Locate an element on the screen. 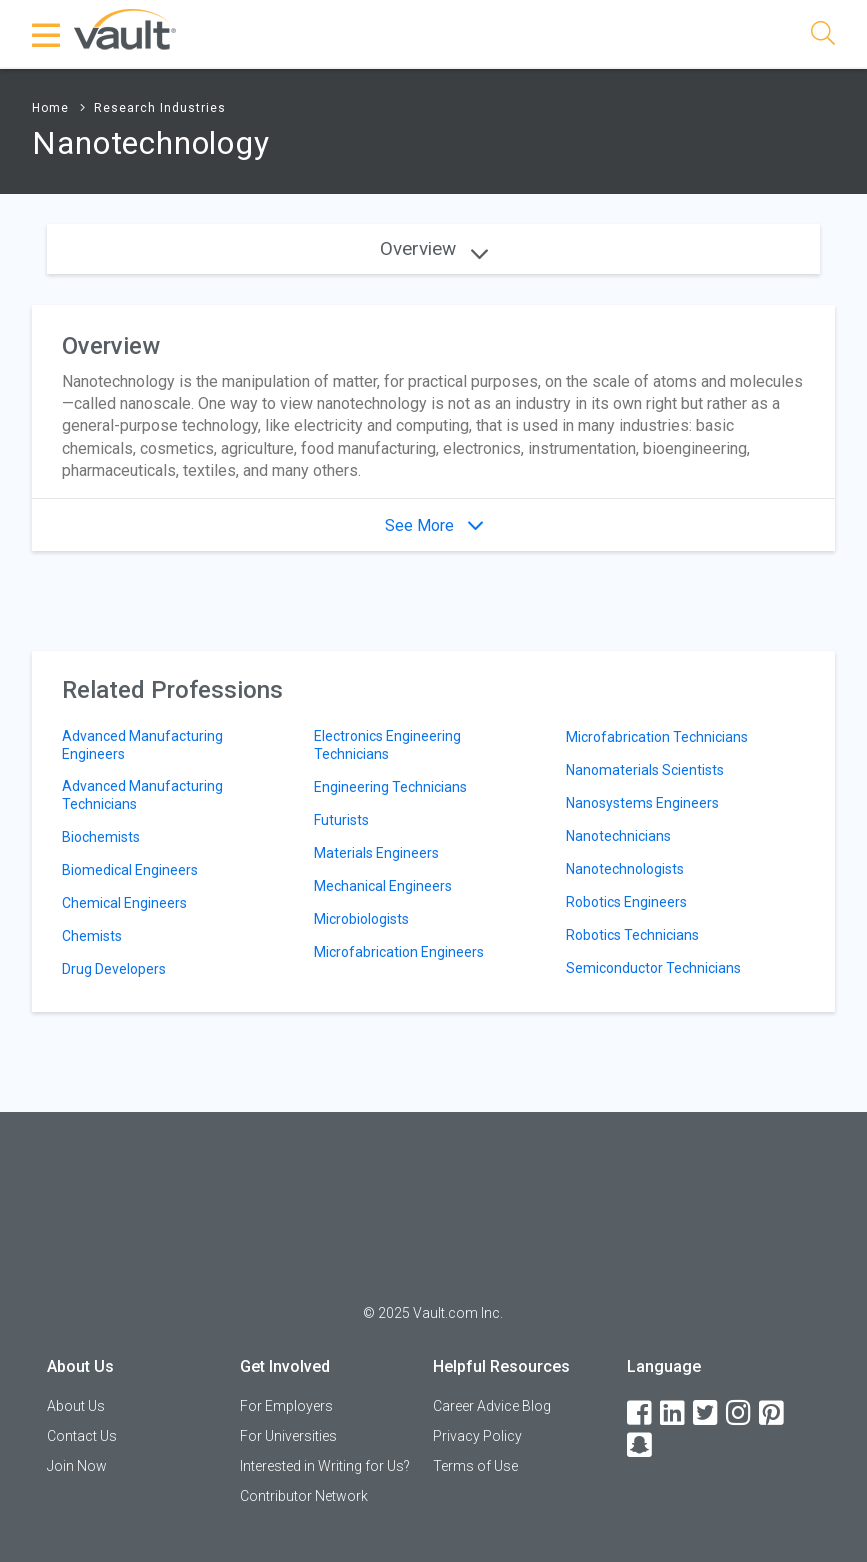 The height and width of the screenshot is (1562, 867). Join Now is located at coordinates (77, 1466).